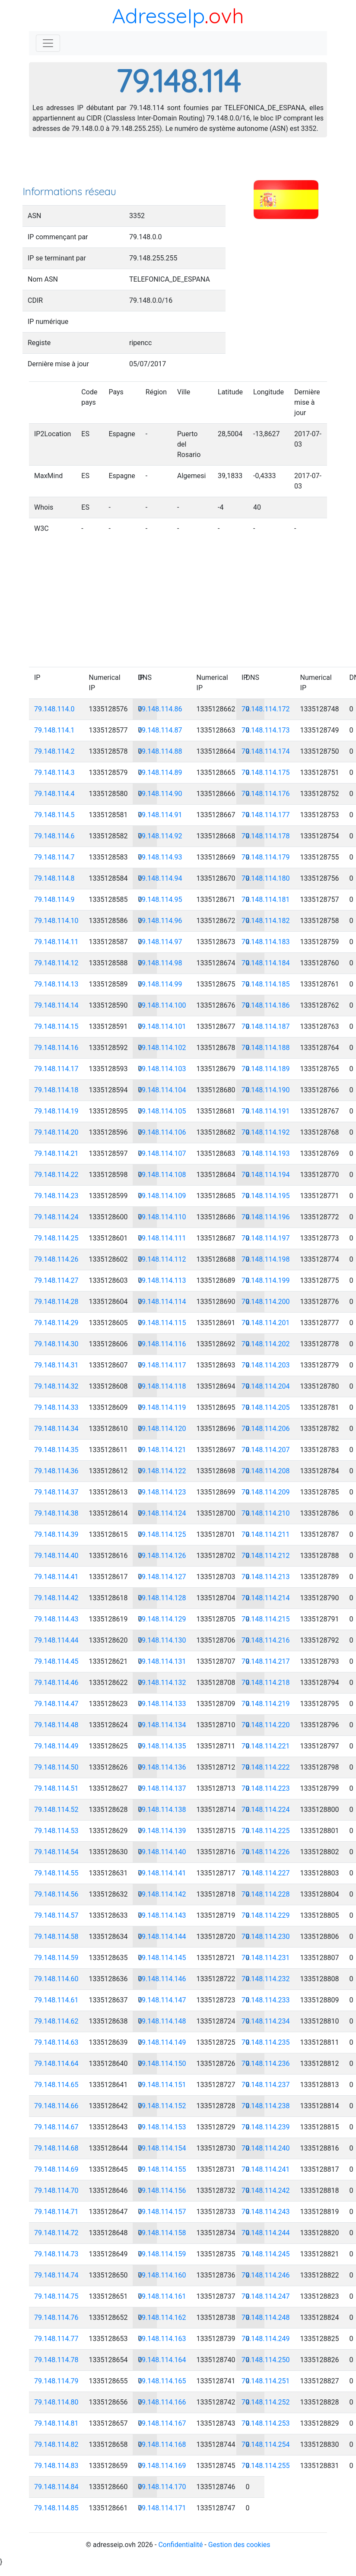  What do you see at coordinates (266, 1873) in the screenshot?
I see `79.148.114.227` at bounding box center [266, 1873].